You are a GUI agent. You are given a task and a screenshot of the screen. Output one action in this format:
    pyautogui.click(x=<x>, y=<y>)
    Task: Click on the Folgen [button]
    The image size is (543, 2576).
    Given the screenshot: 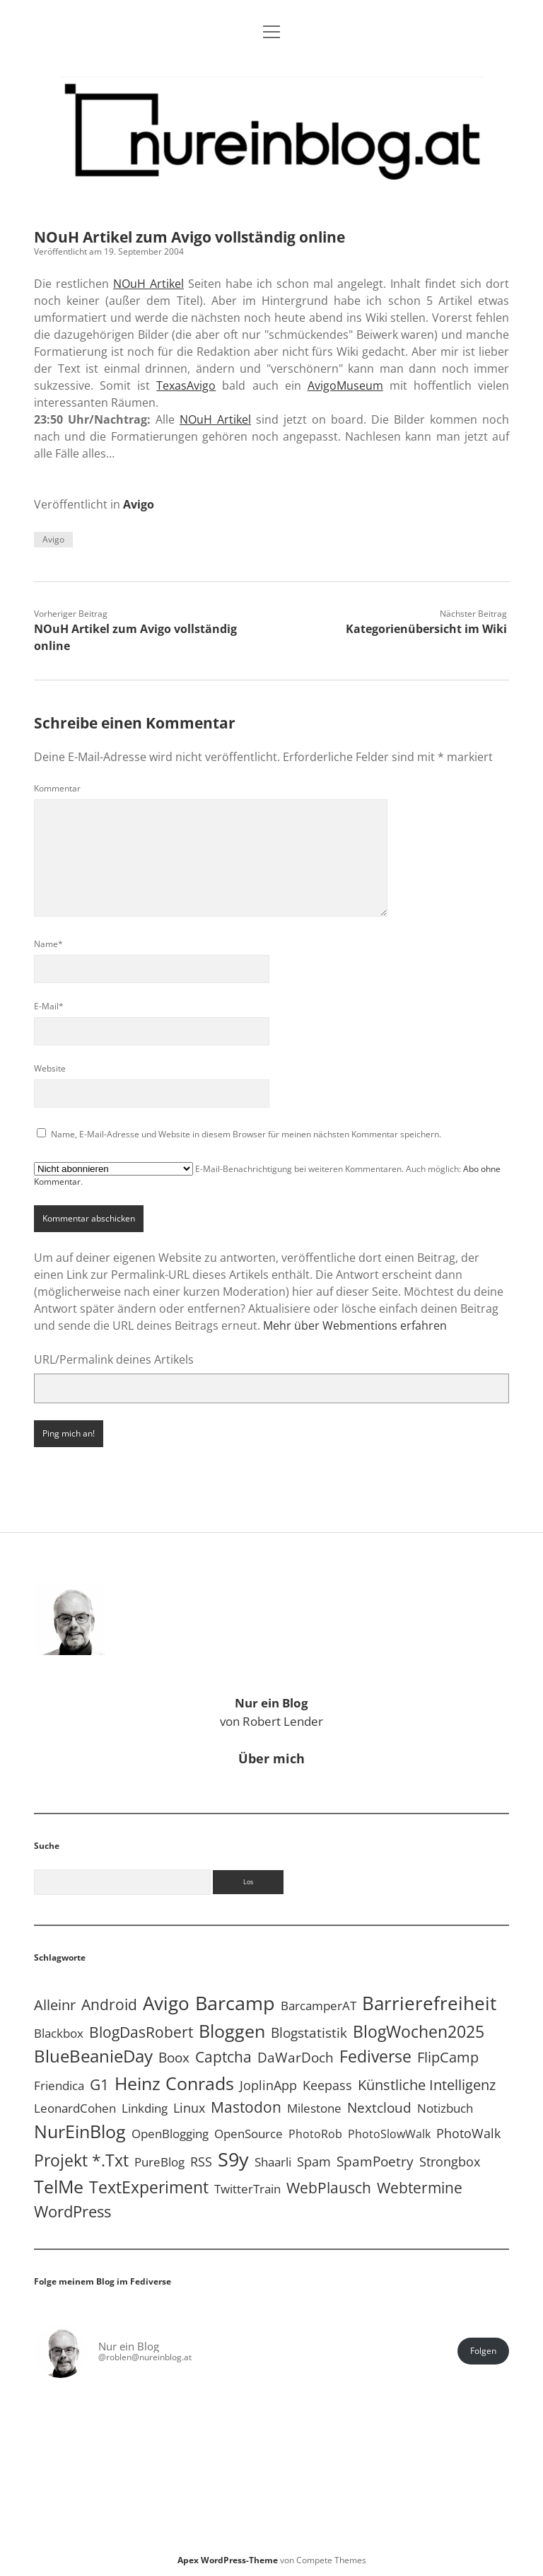 What is the action you would take?
    pyautogui.click(x=483, y=2351)
    